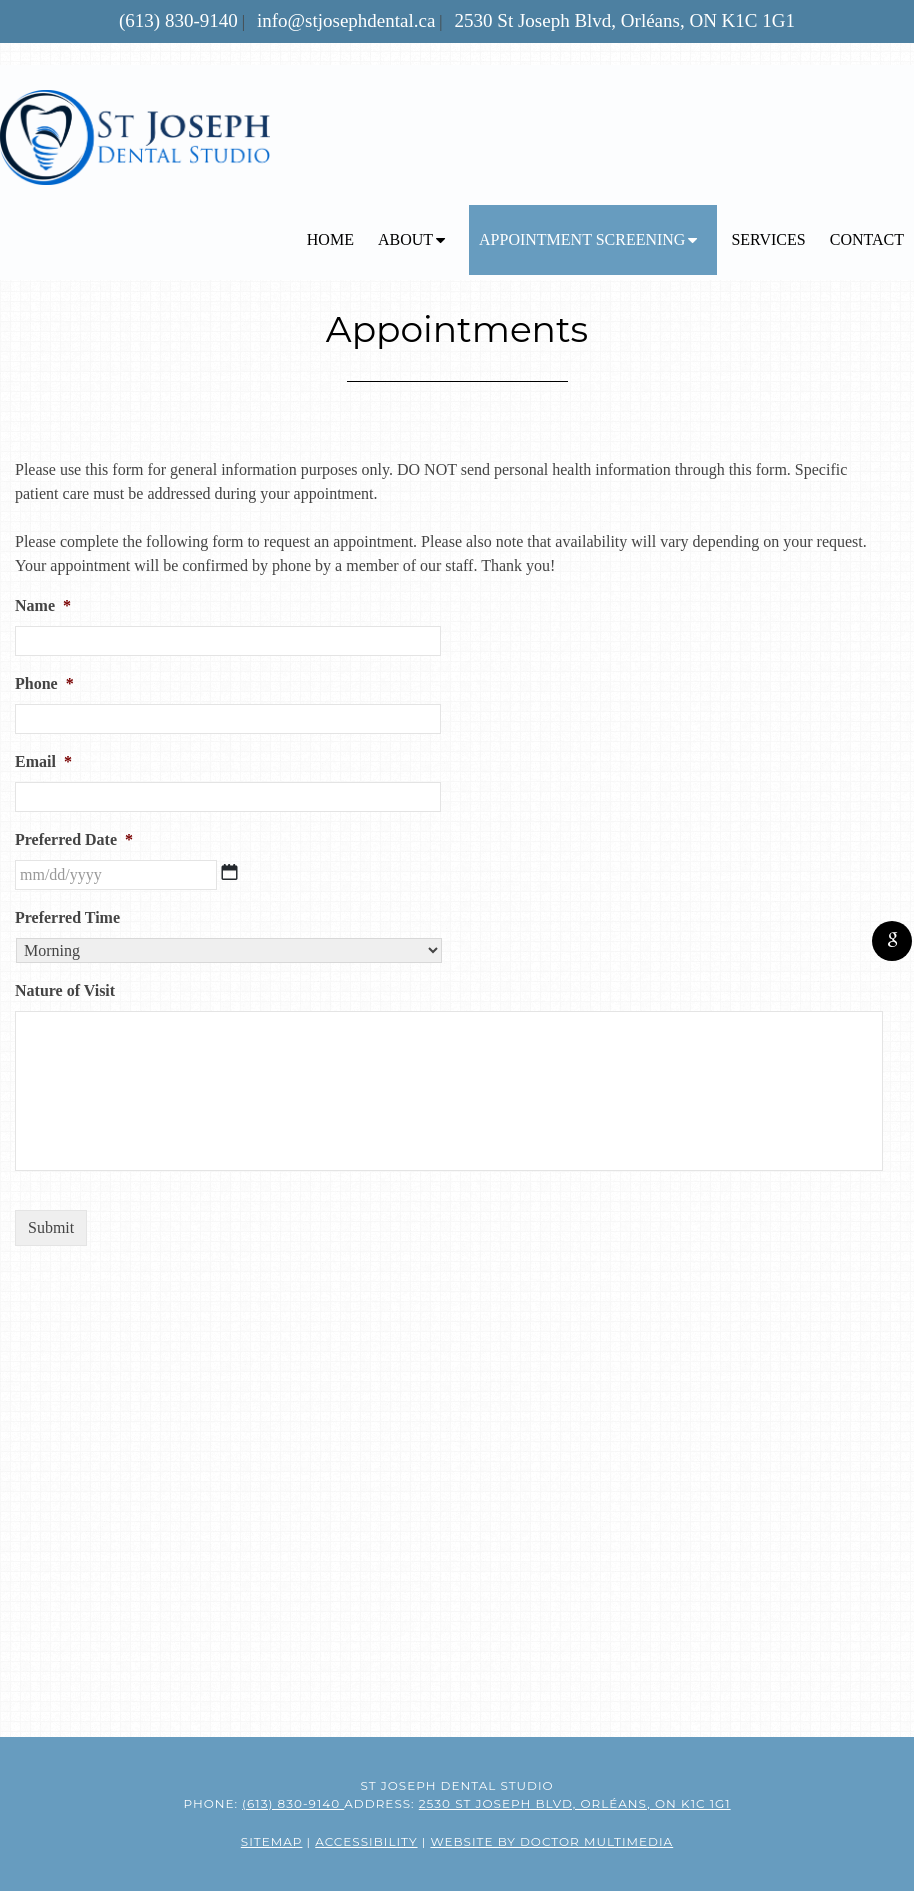 The width and height of the screenshot is (914, 1891). What do you see at coordinates (867, 239) in the screenshot?
I see `Contact` at bounding box center [867, 239].